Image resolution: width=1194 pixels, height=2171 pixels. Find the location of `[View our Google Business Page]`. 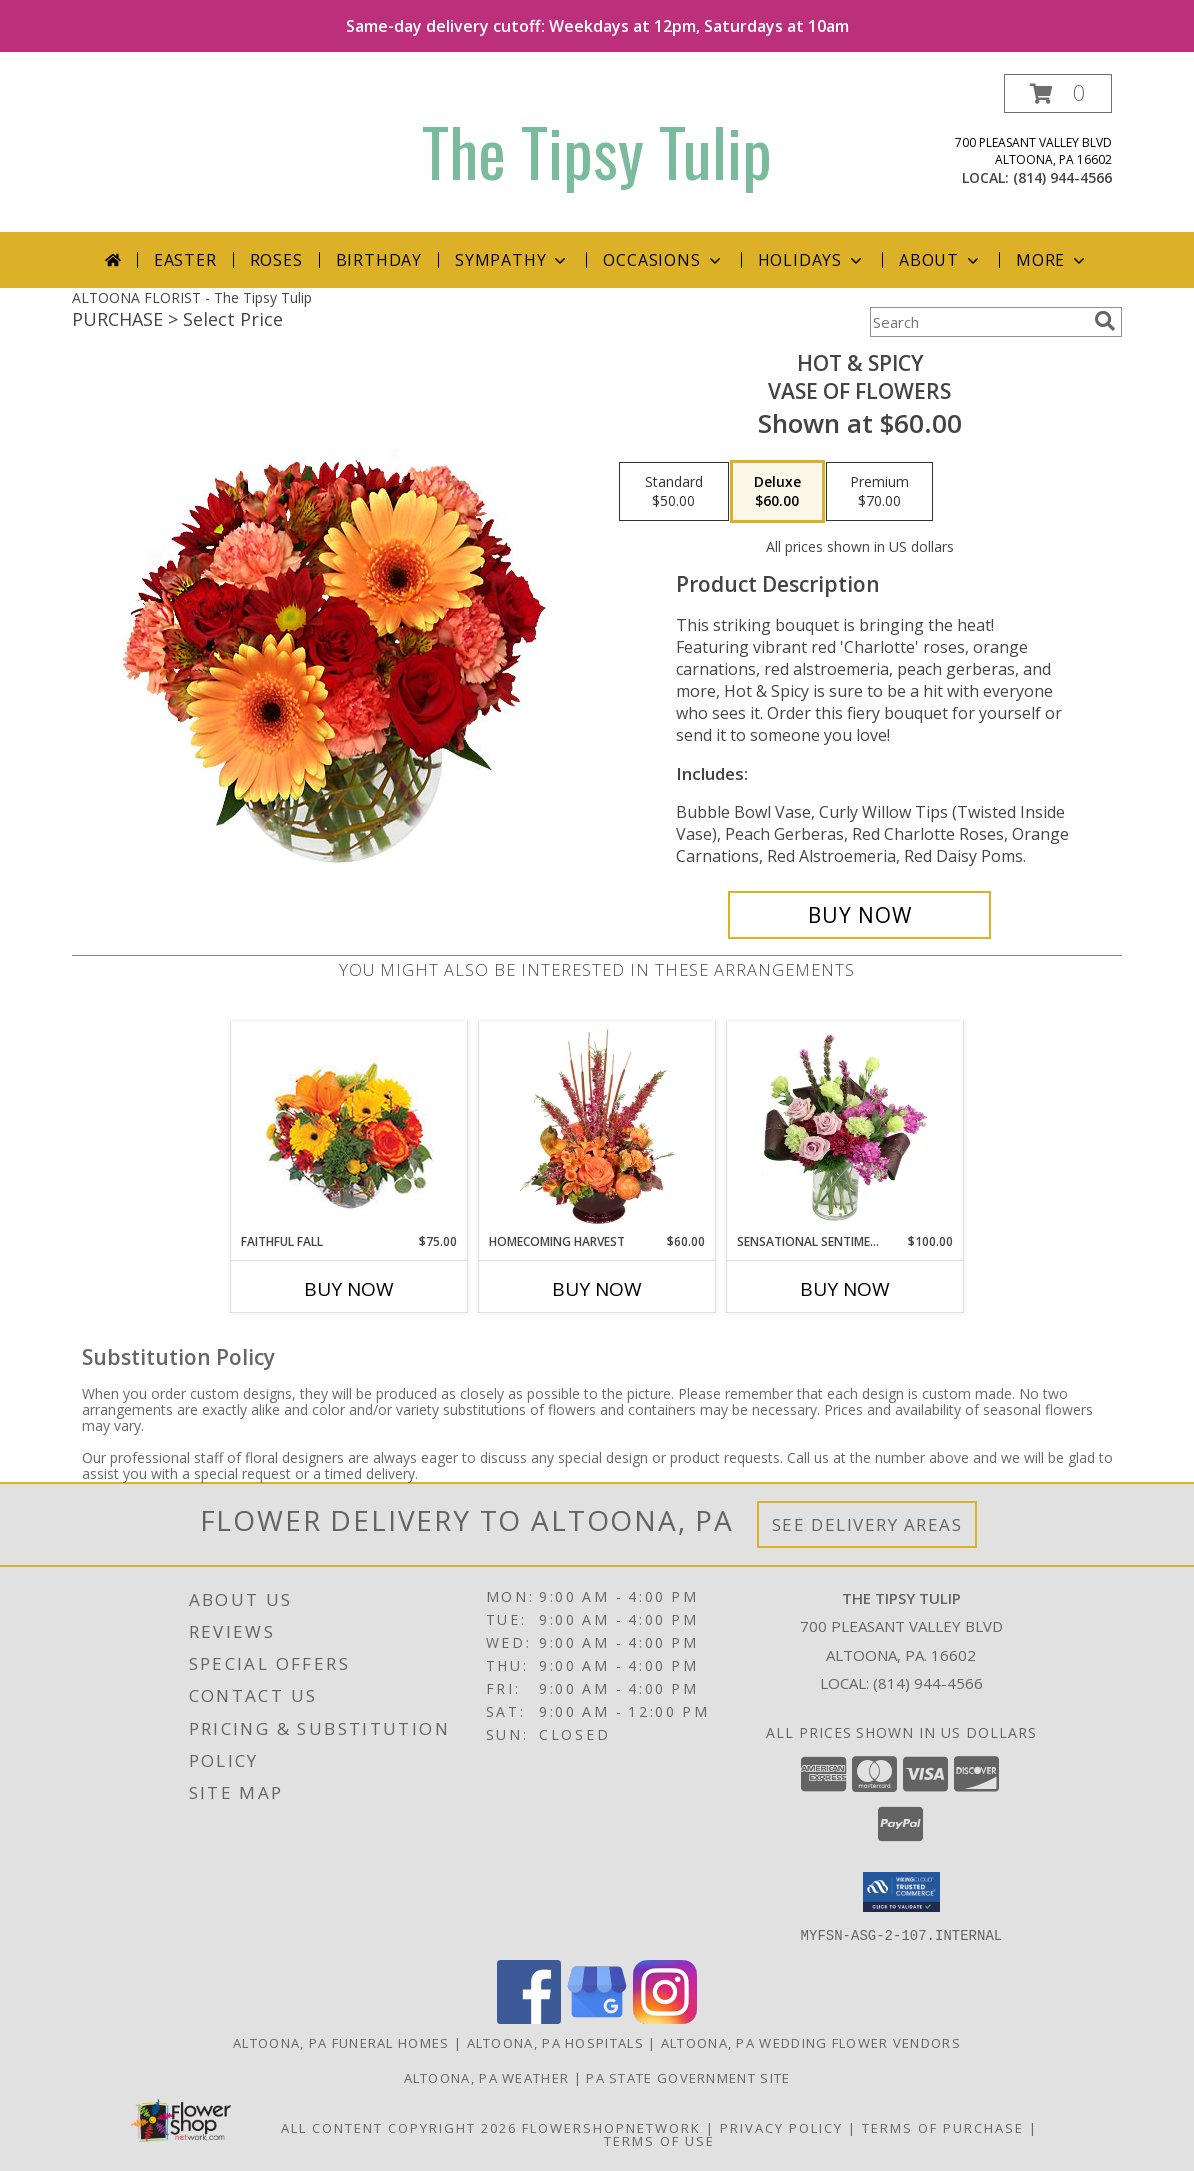

[View our Google Business Page] is located at coordinates (597, 2017).